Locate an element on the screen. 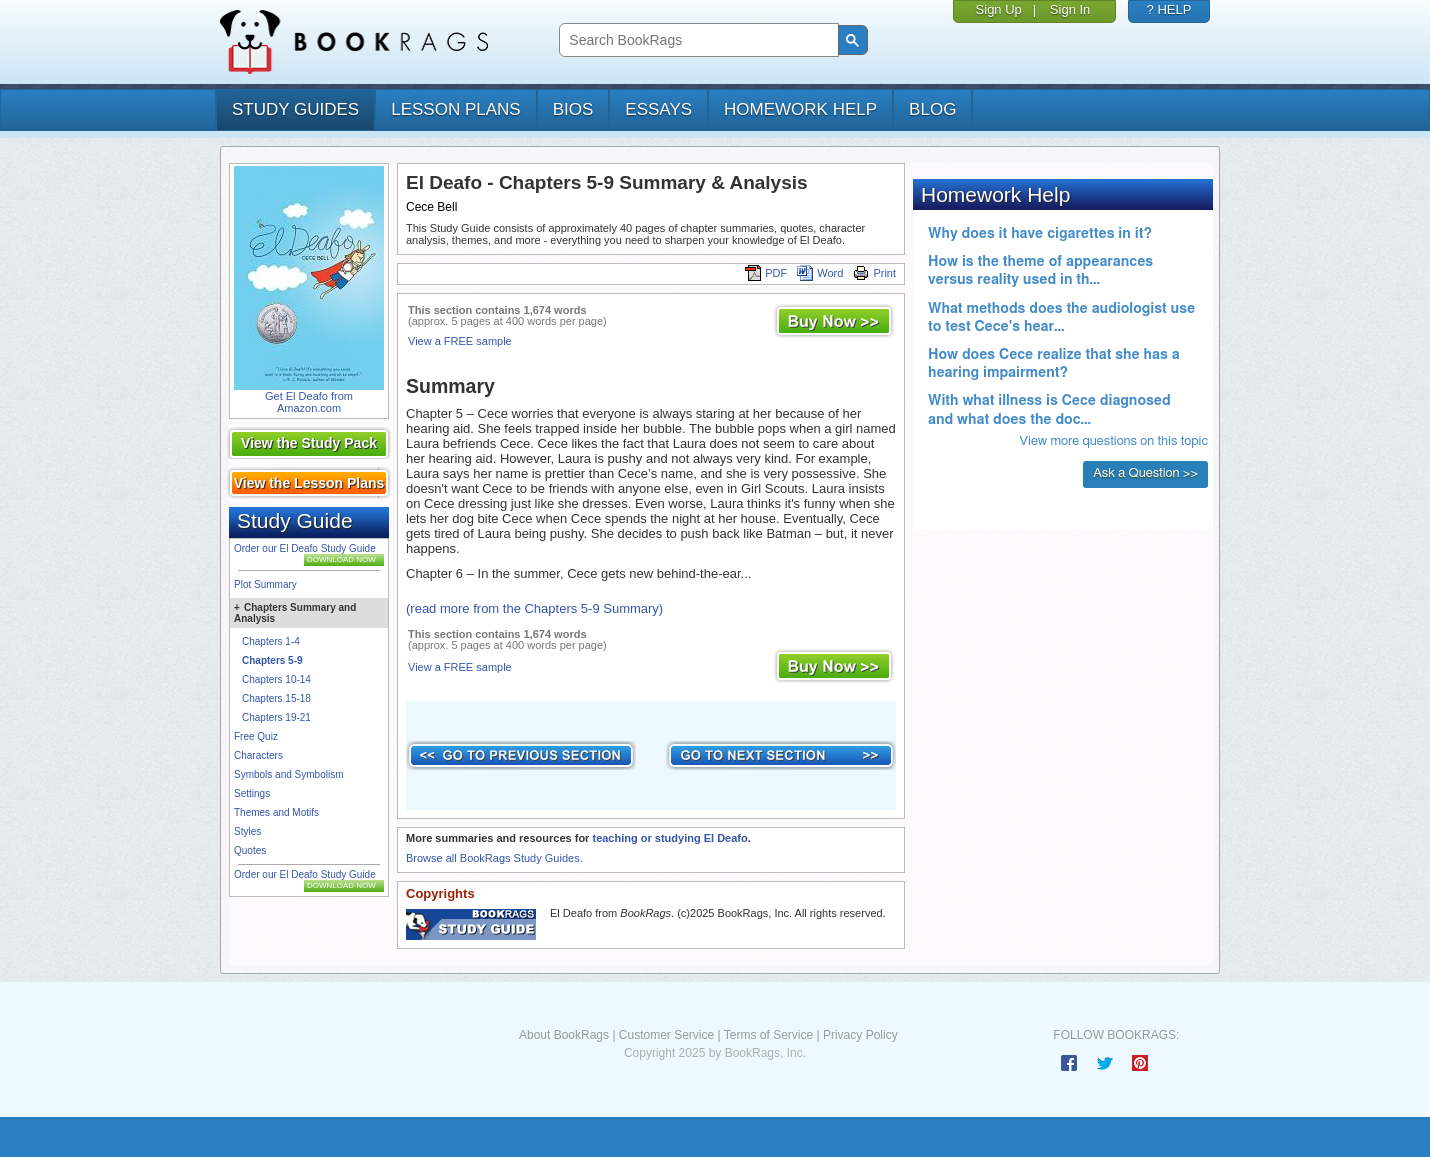 The height and width of the screenshot is (1157, 1430). Browse all BookRags Study Guides. is located at coordinates (494, 858).